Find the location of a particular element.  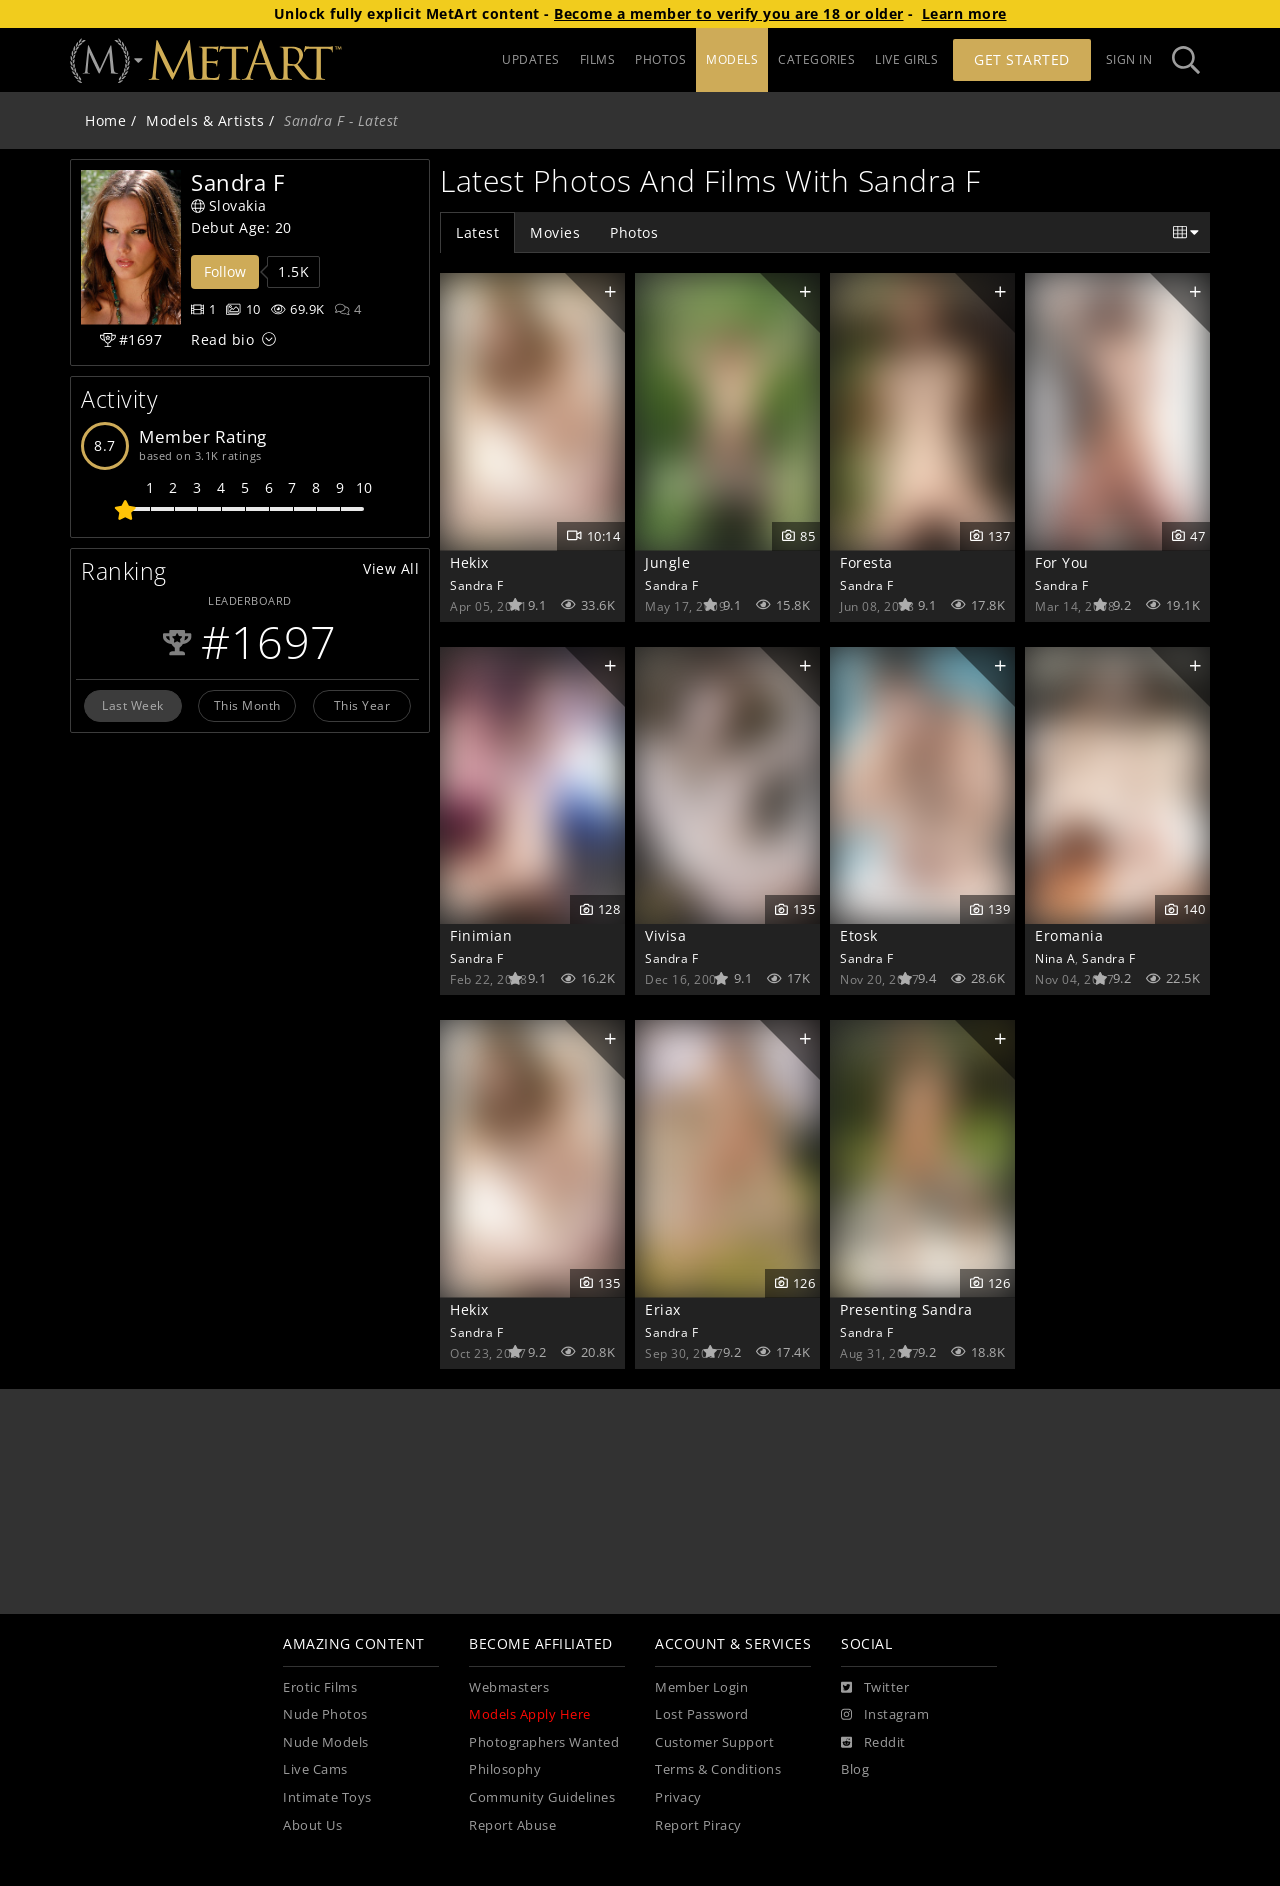

Live Cams is located at coordinates (315, 1769).